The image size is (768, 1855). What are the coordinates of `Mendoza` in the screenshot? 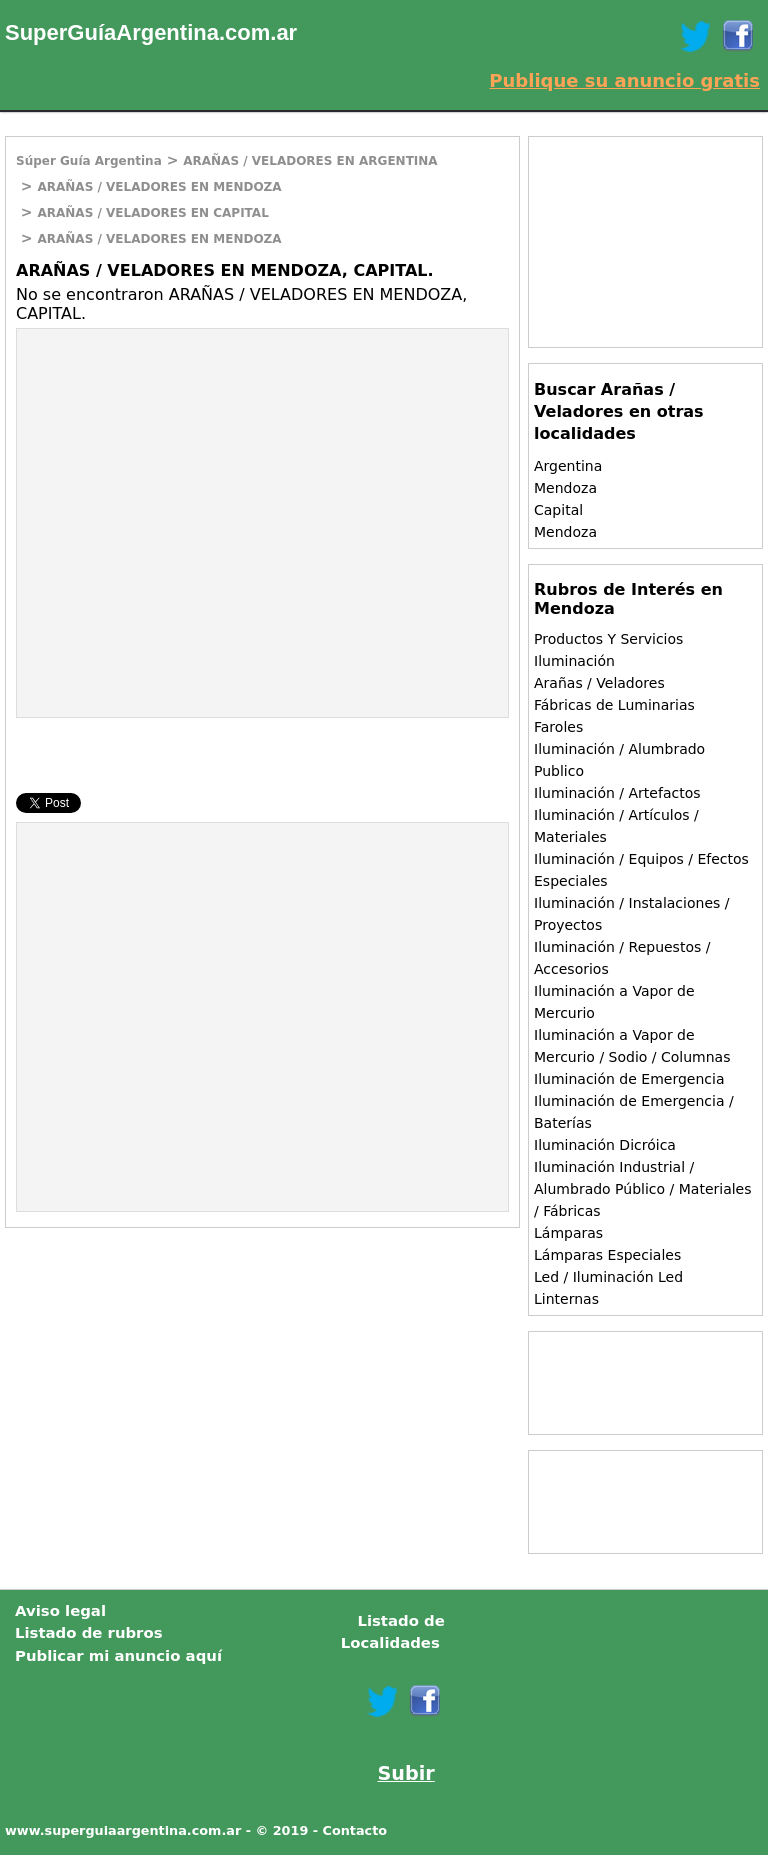 It's located at (565, 488).